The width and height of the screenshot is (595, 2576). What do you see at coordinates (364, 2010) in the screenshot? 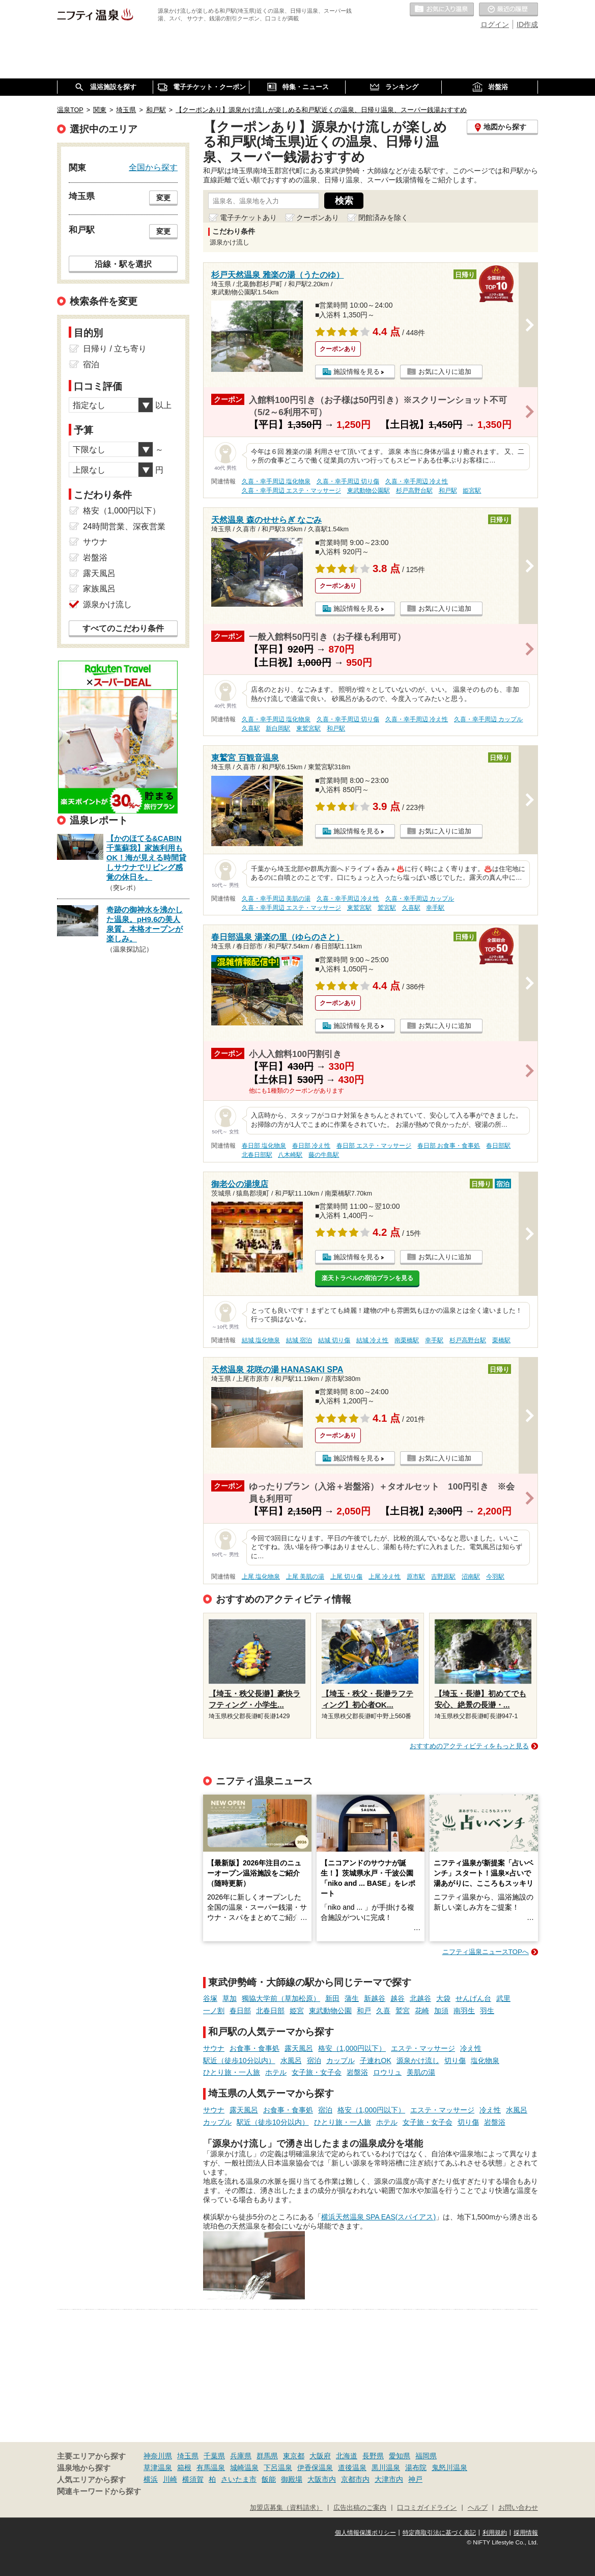
I see `和戸` at bounding box center [364, 2010].